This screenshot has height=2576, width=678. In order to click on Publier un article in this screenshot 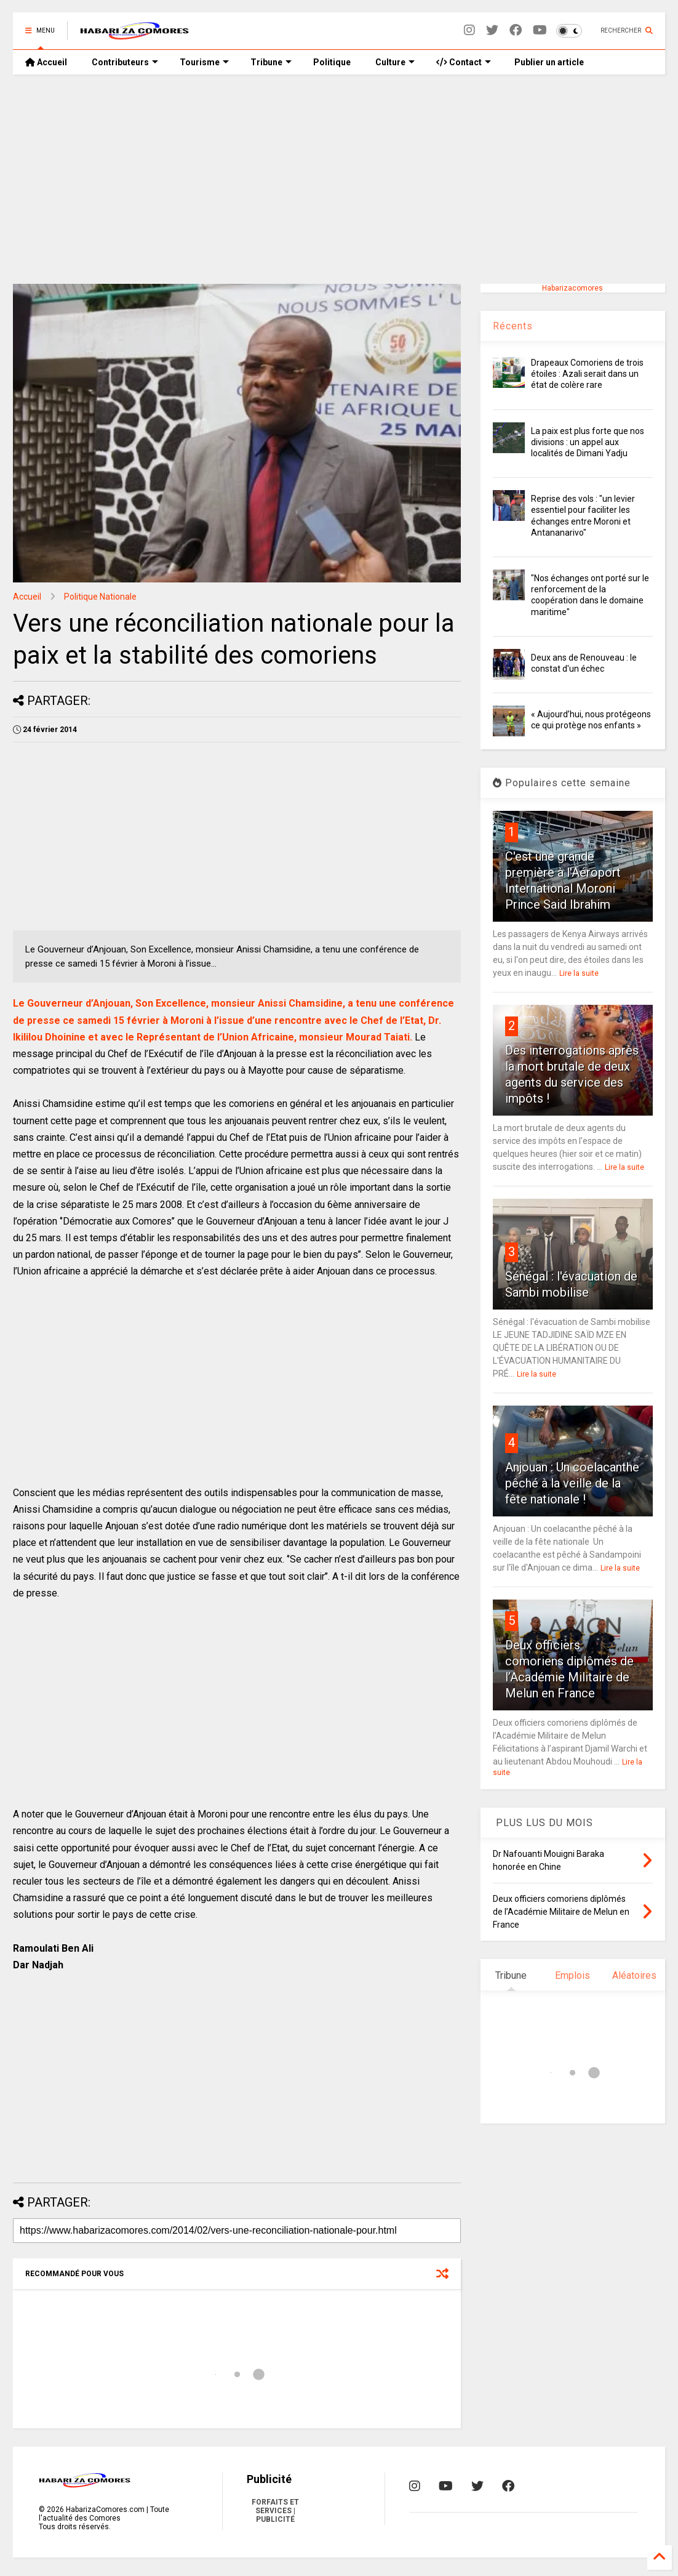, I will do `click(548, 62)`.